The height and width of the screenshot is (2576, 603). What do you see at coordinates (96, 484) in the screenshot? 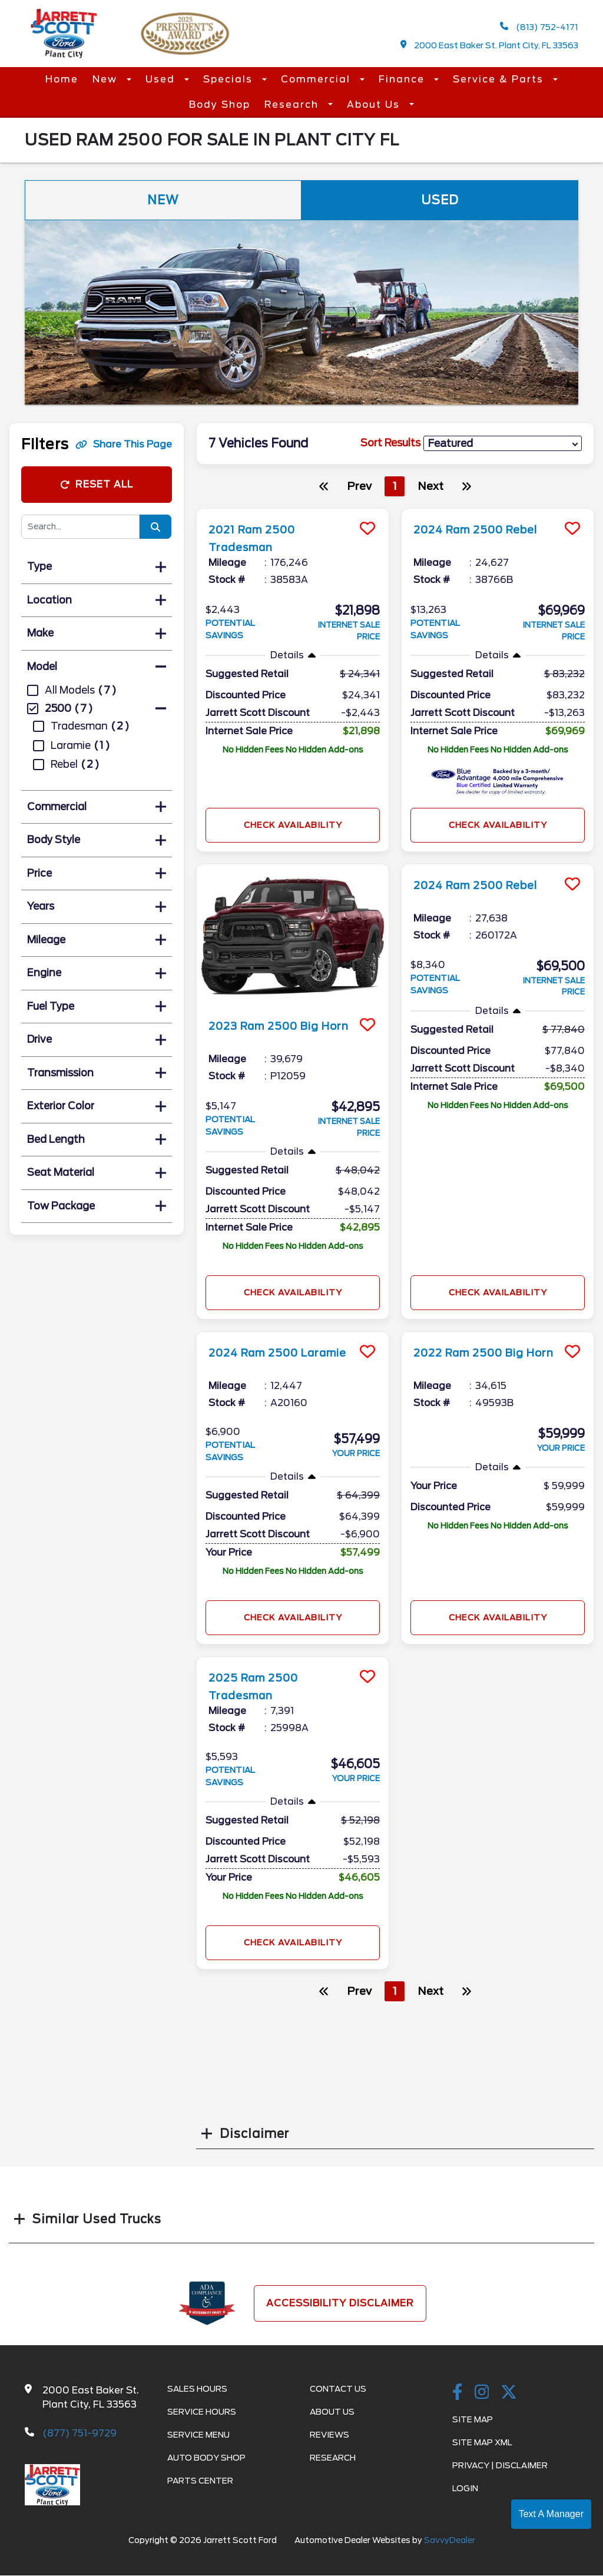
I see `Reset All` at bounding box center [96, 484].